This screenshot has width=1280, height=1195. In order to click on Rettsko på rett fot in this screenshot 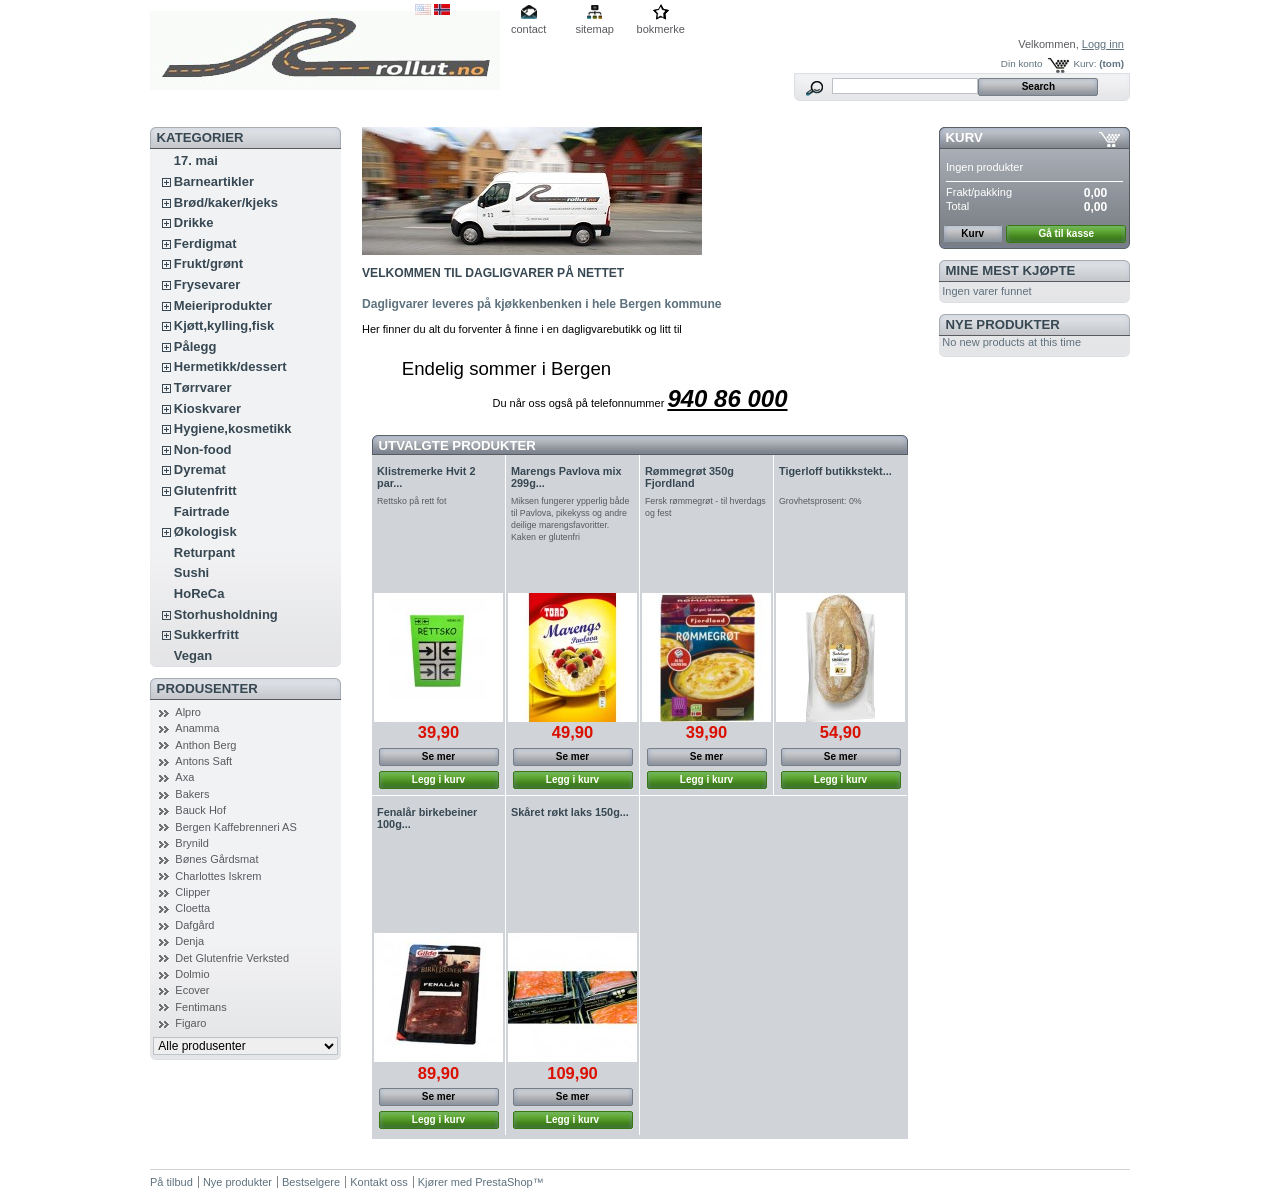, I will do `click(411, 501)`.